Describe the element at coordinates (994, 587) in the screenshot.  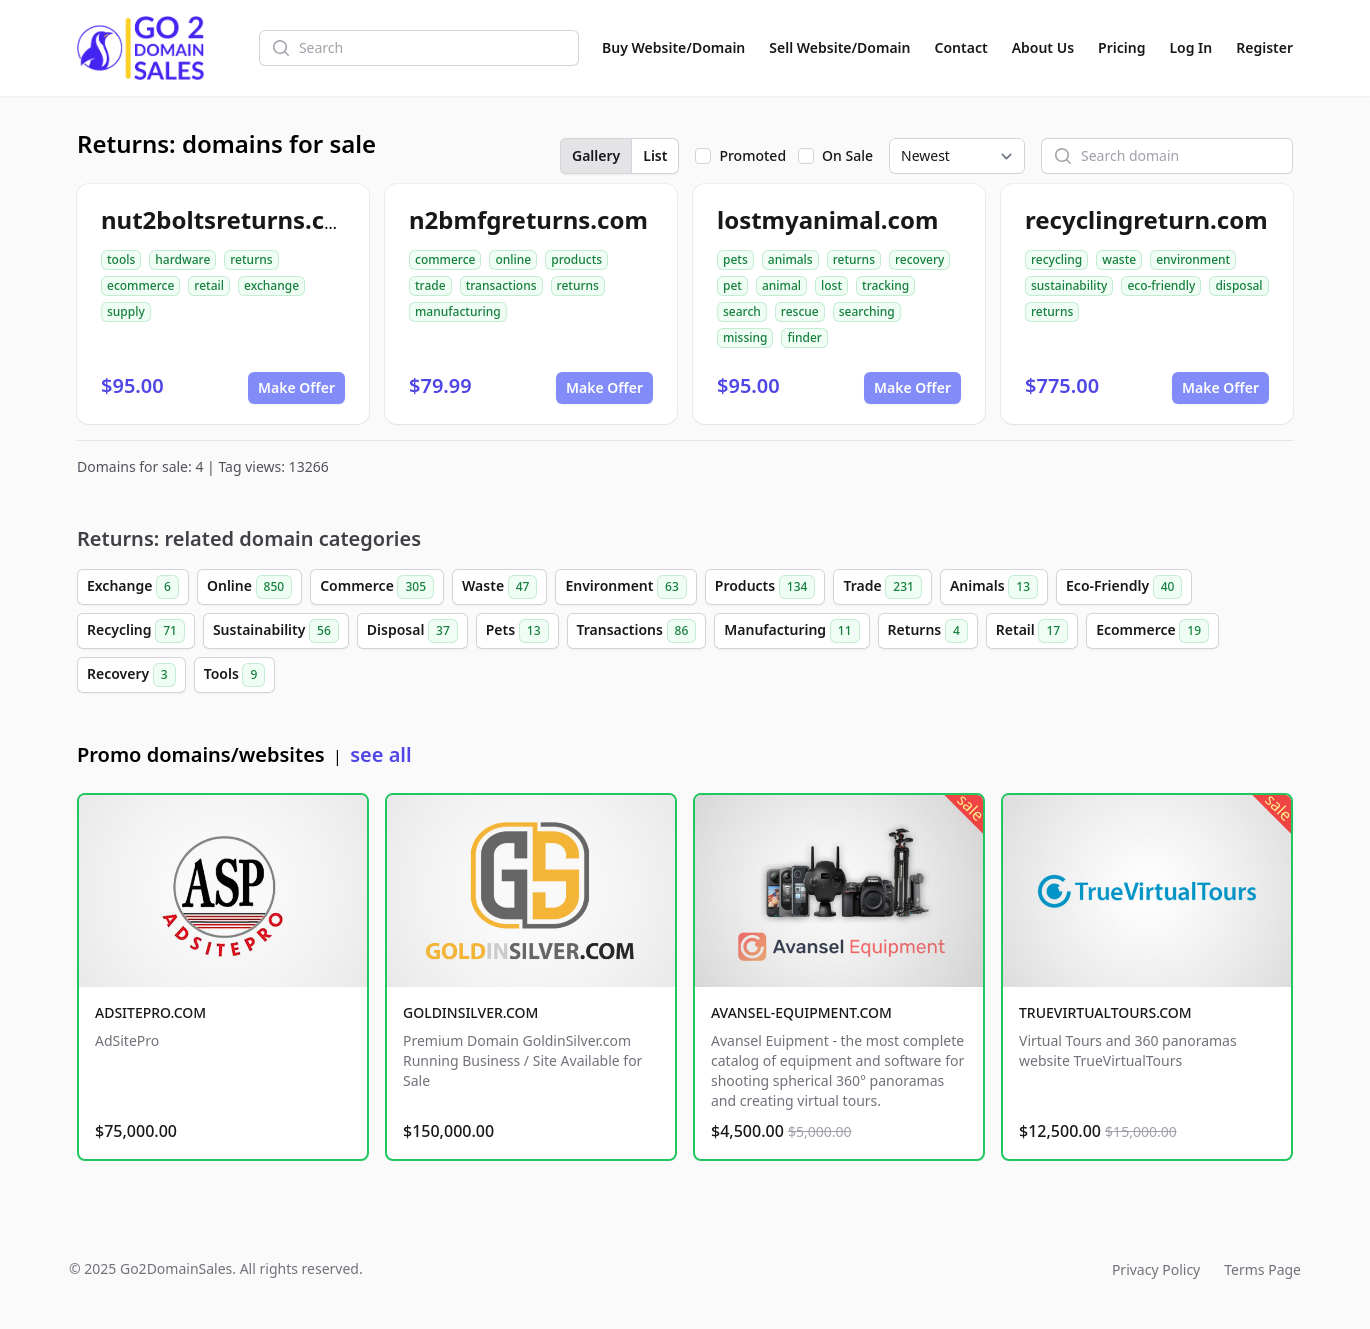
I see `Animals` at that location.